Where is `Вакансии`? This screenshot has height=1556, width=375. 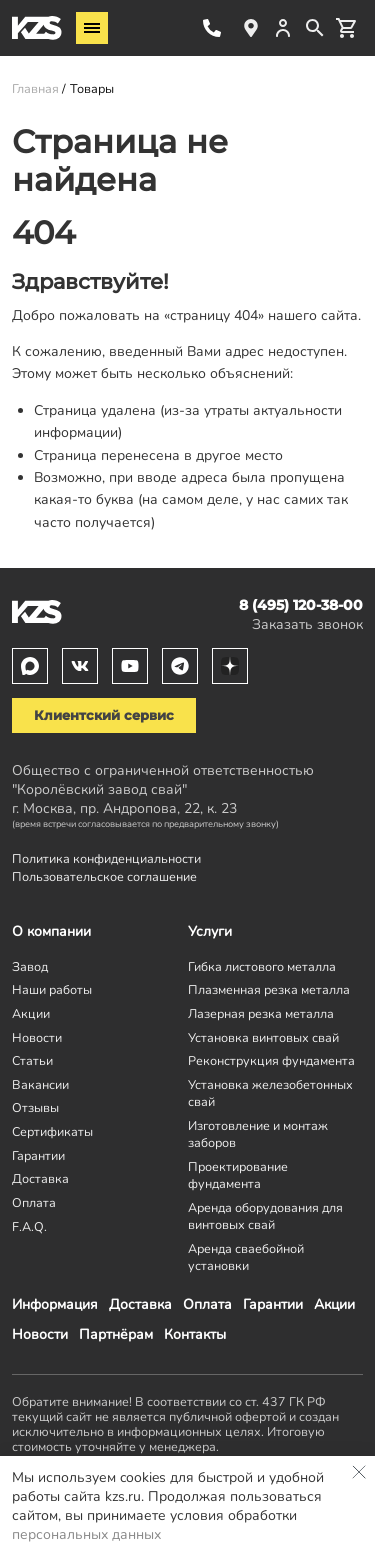 Вакансии is located at coordinates (40, 1084).